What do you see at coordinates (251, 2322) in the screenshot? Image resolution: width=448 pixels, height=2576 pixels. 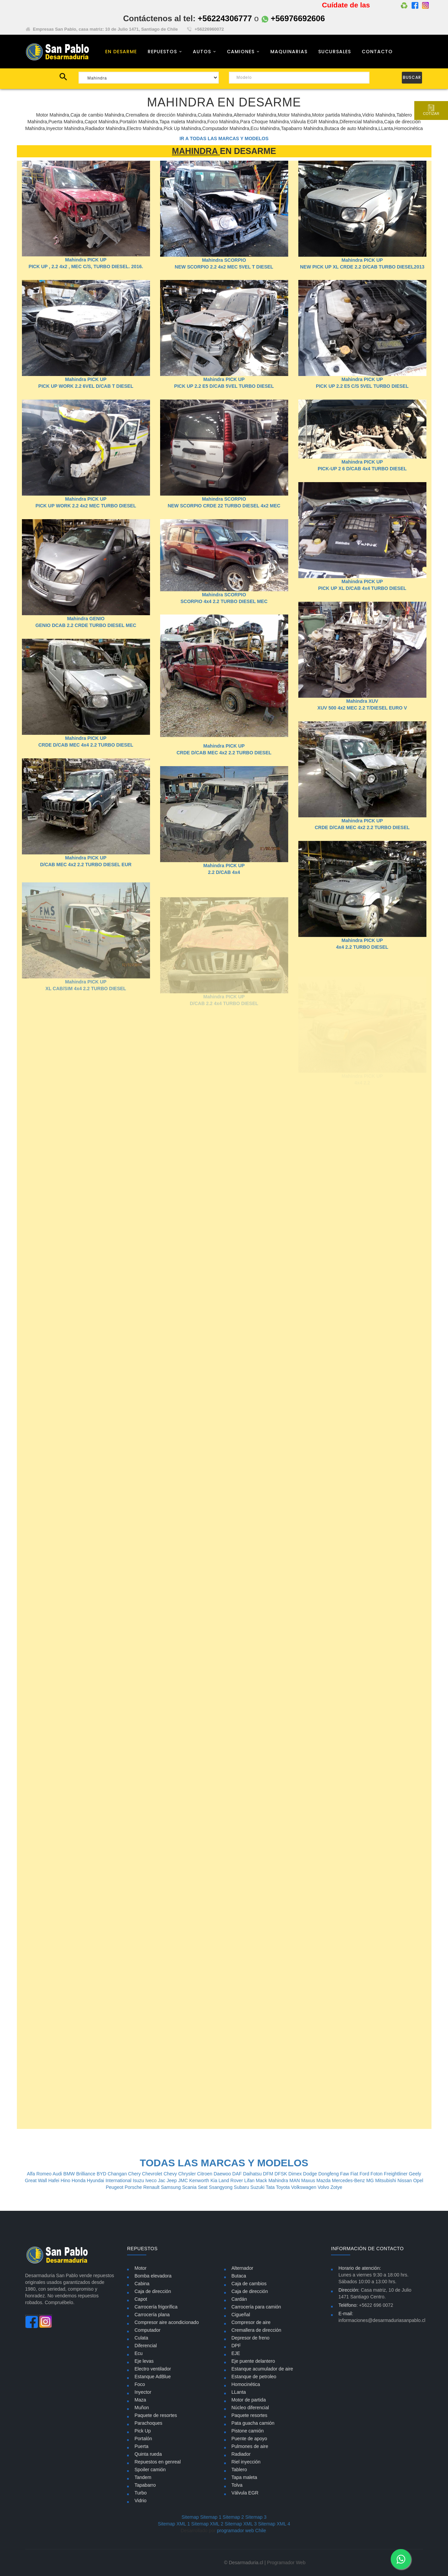 I see `Compresor de aire` at bounding box center [251, 2322].